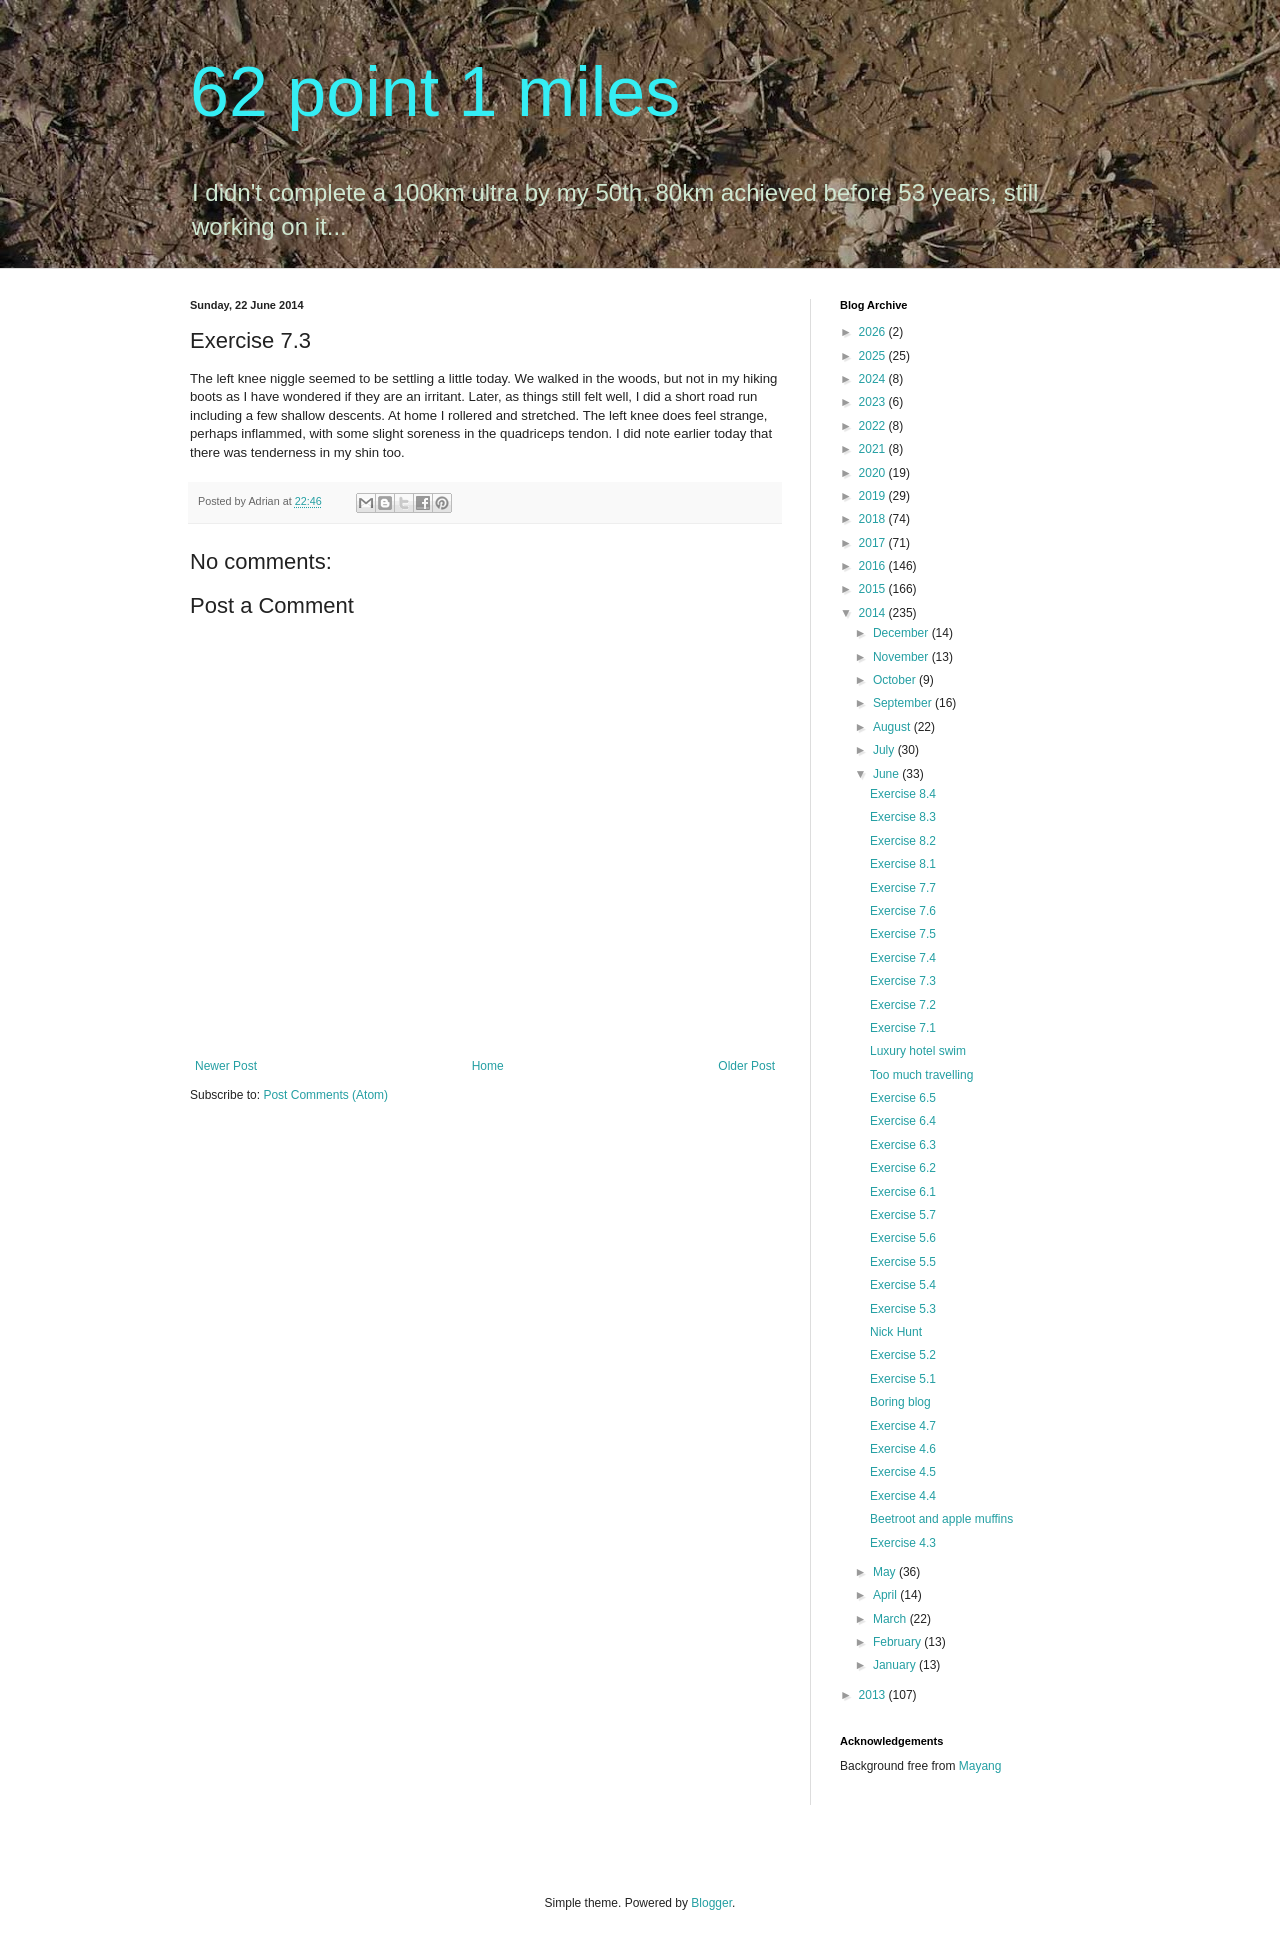  I want to click on Exercise 4.7, so click(903, 1426).